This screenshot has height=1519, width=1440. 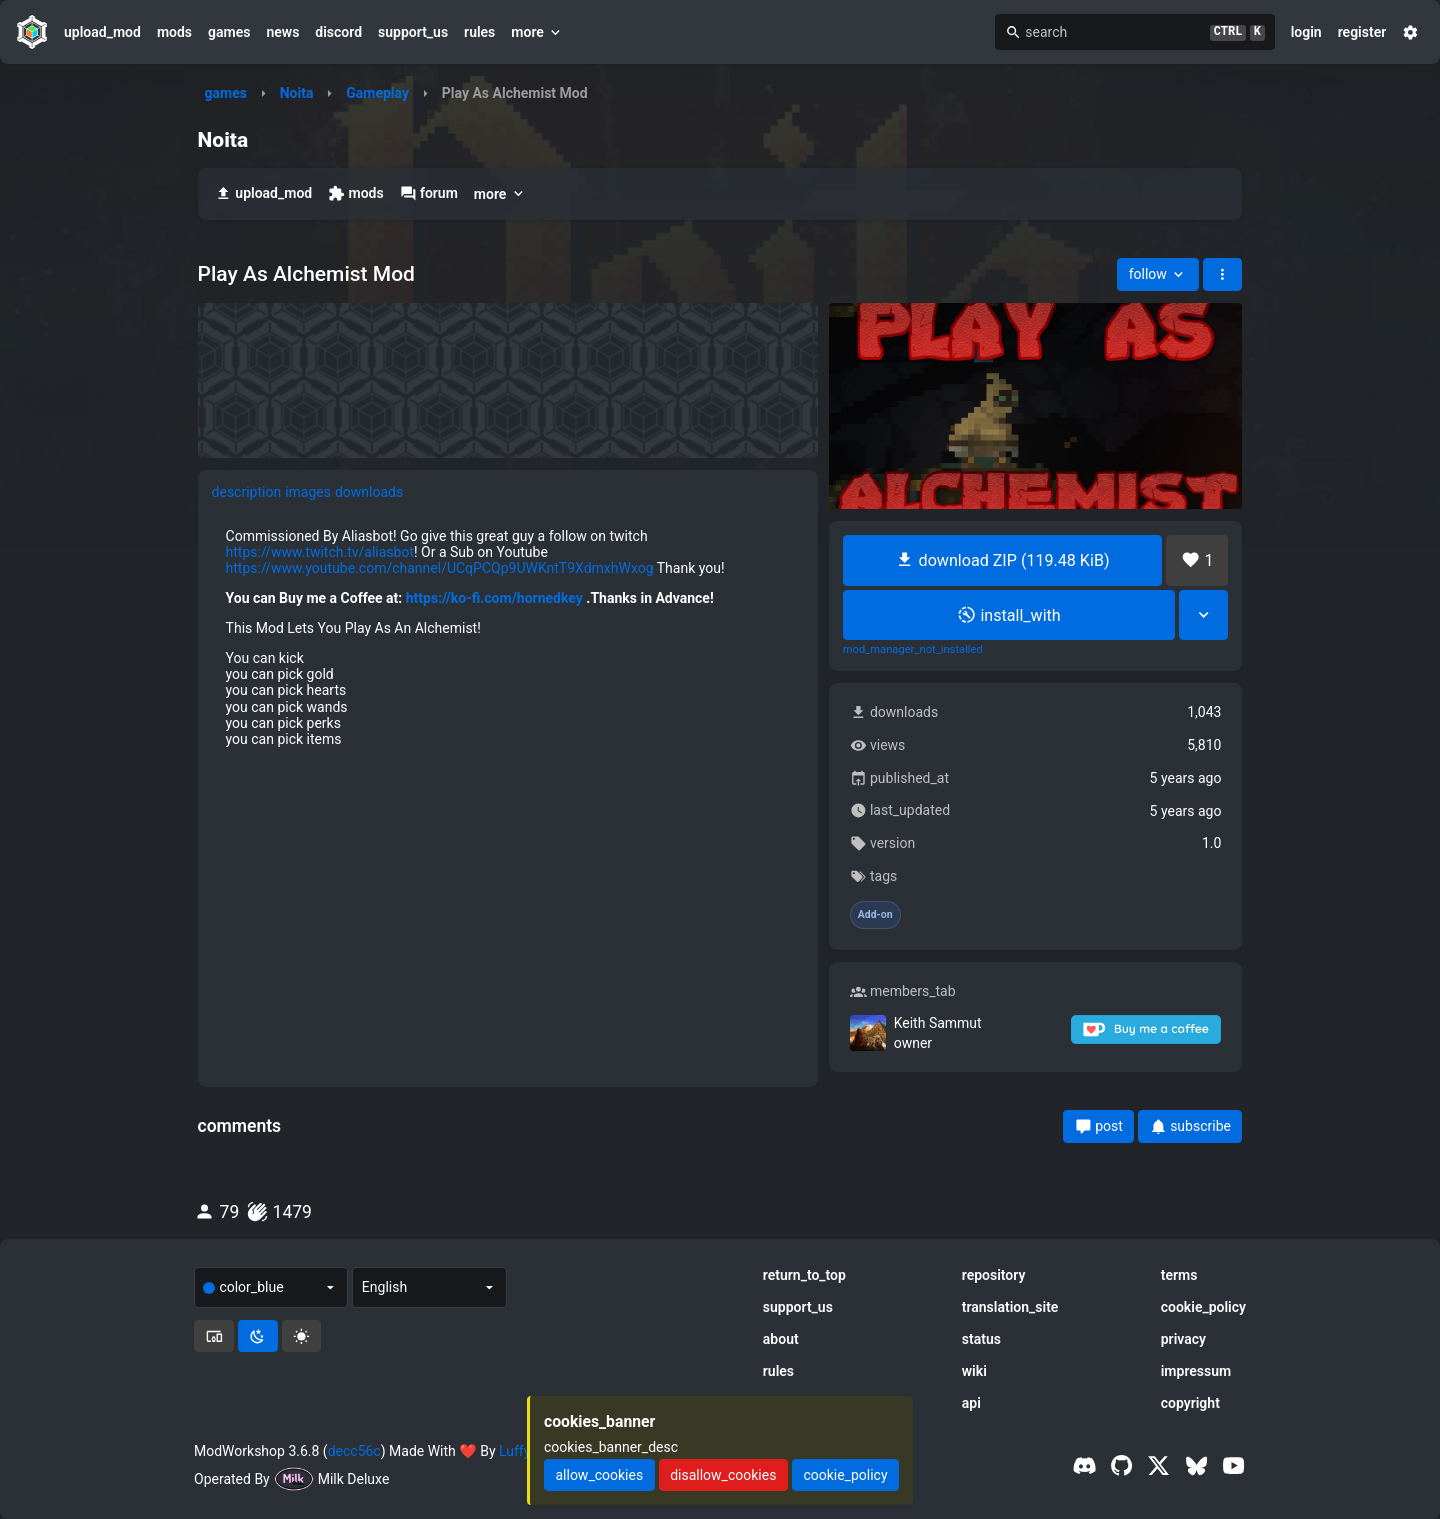 What do you see at coordinates (1362, 32) in the screenshot?
I see `register` at bounding box center [1362, 32].